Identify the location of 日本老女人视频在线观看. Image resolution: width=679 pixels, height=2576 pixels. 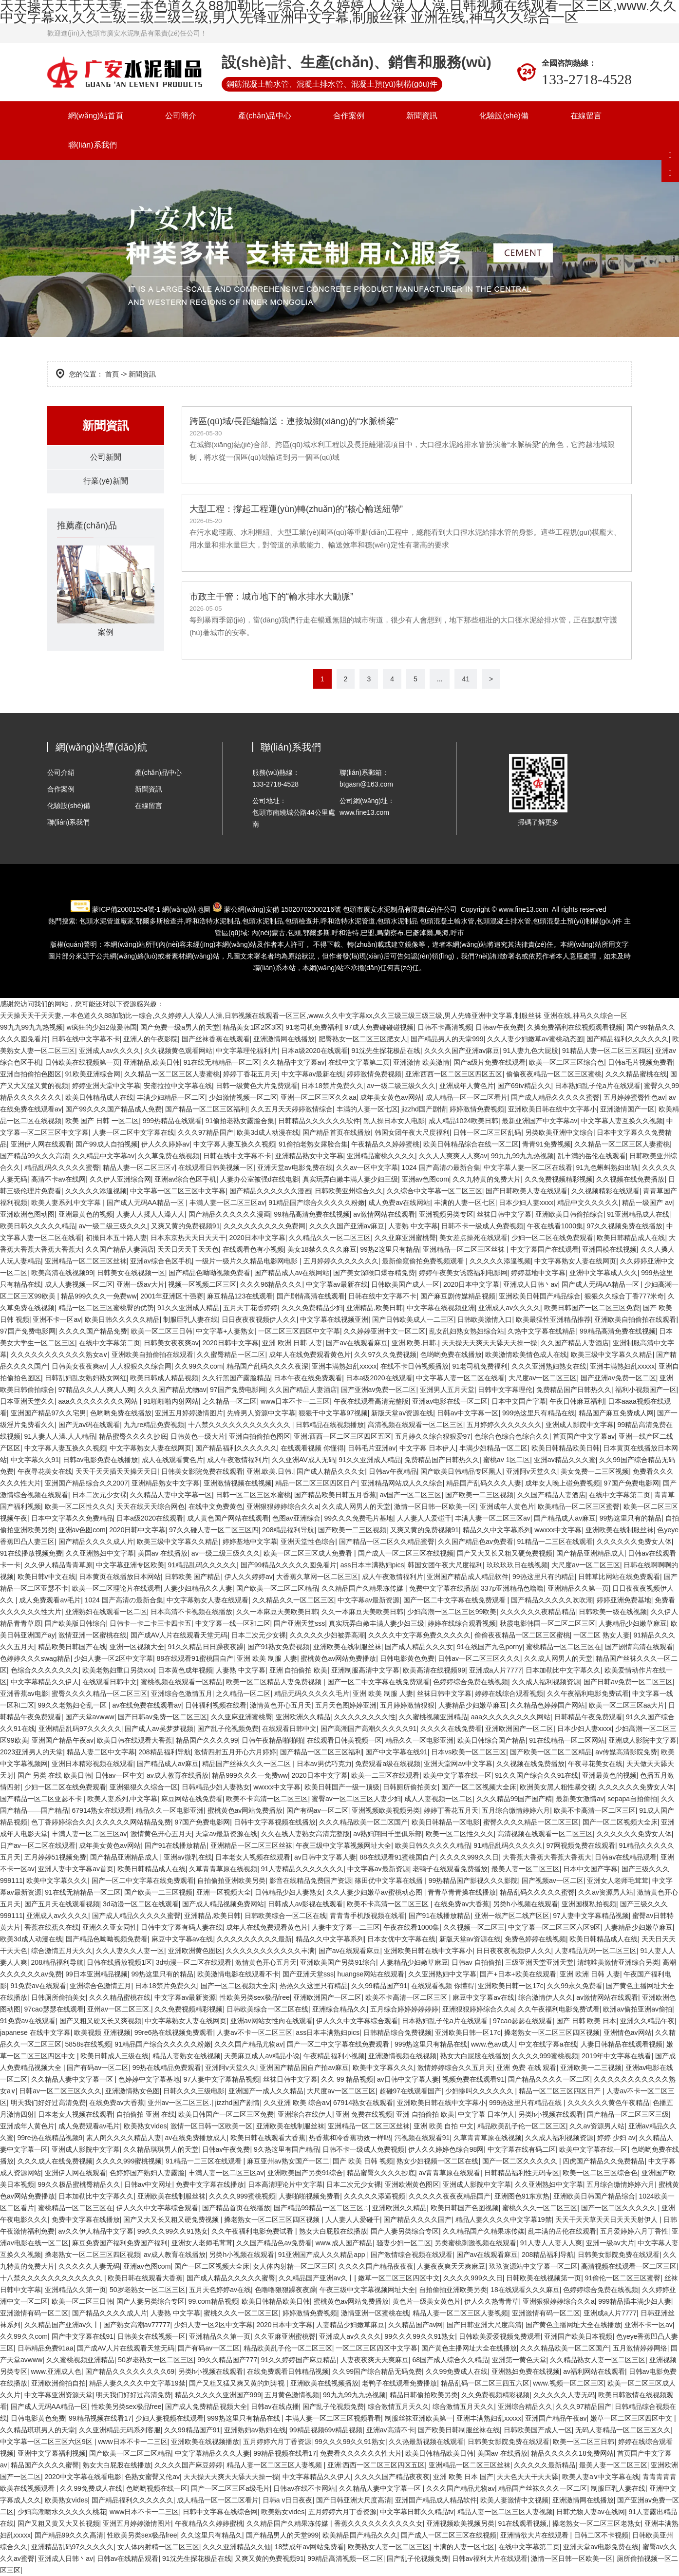
(252, 1857).